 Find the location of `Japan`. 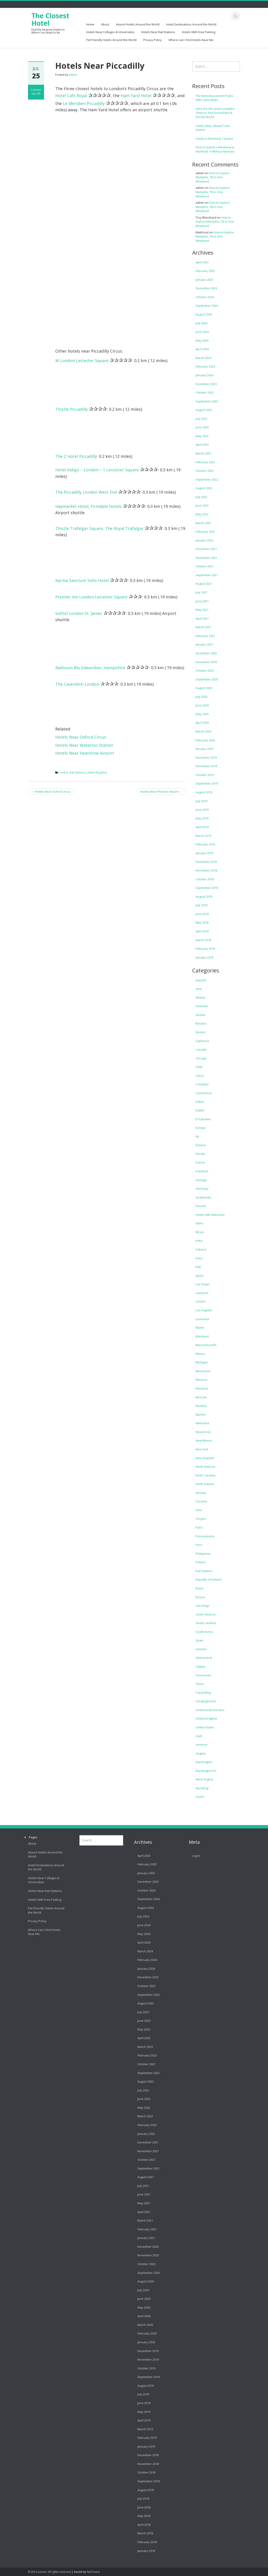

Japan is located at coordinates (199, 1275).